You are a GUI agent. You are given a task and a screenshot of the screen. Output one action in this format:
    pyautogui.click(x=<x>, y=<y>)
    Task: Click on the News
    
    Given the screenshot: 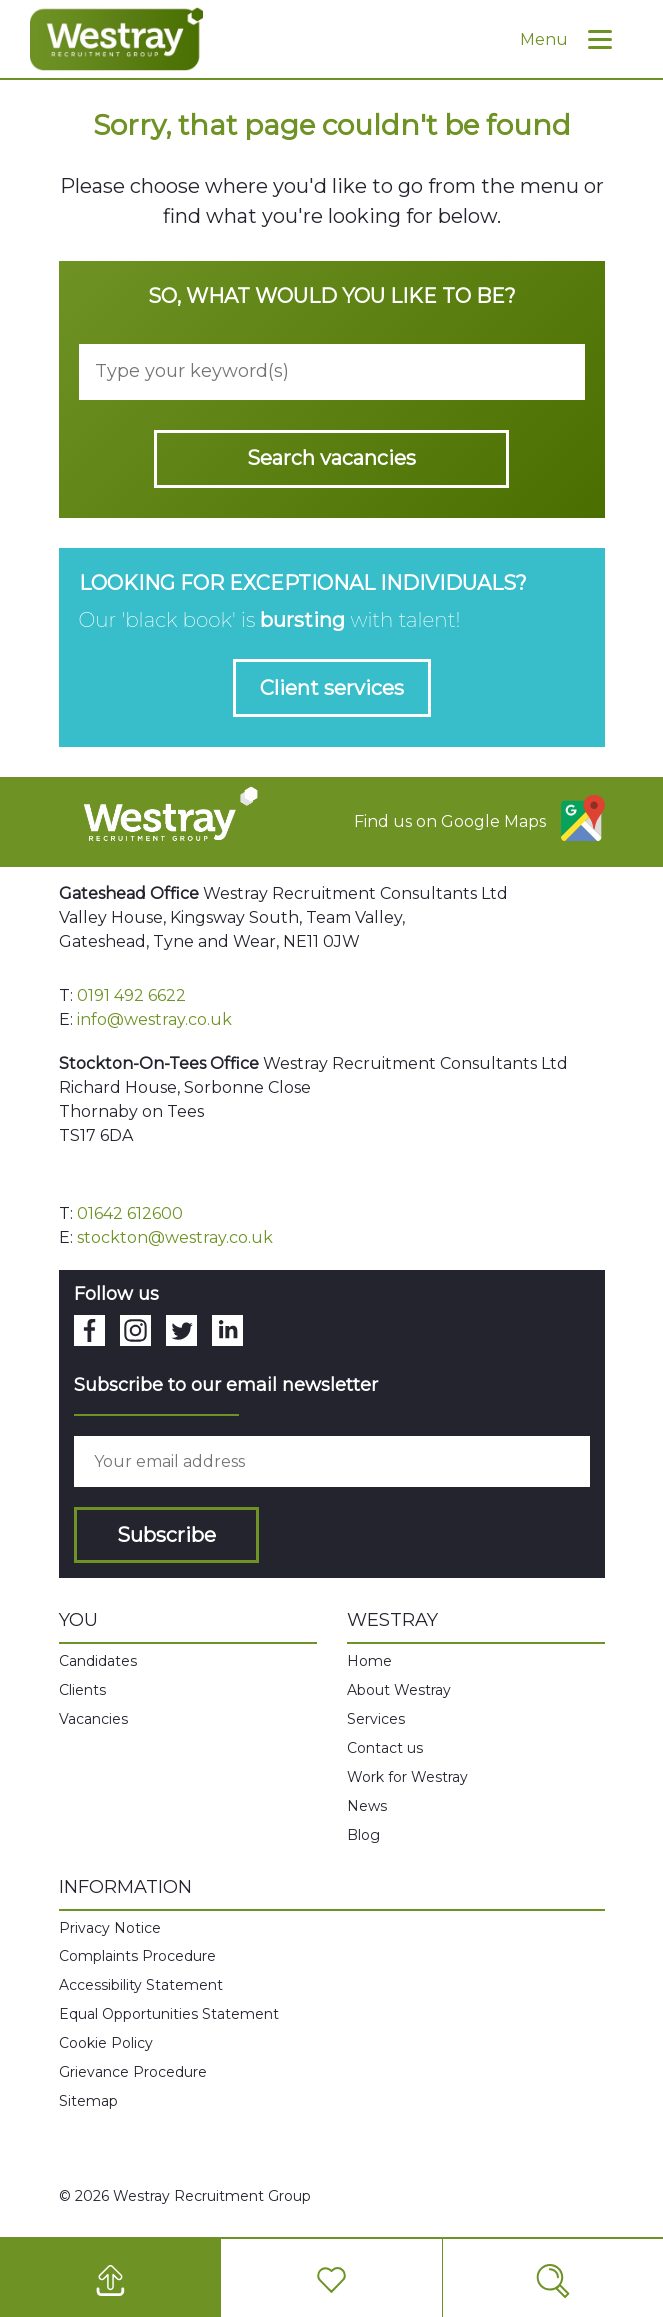 What is the action you would take?
    pyautogui.click(x=367, y=1806)
    